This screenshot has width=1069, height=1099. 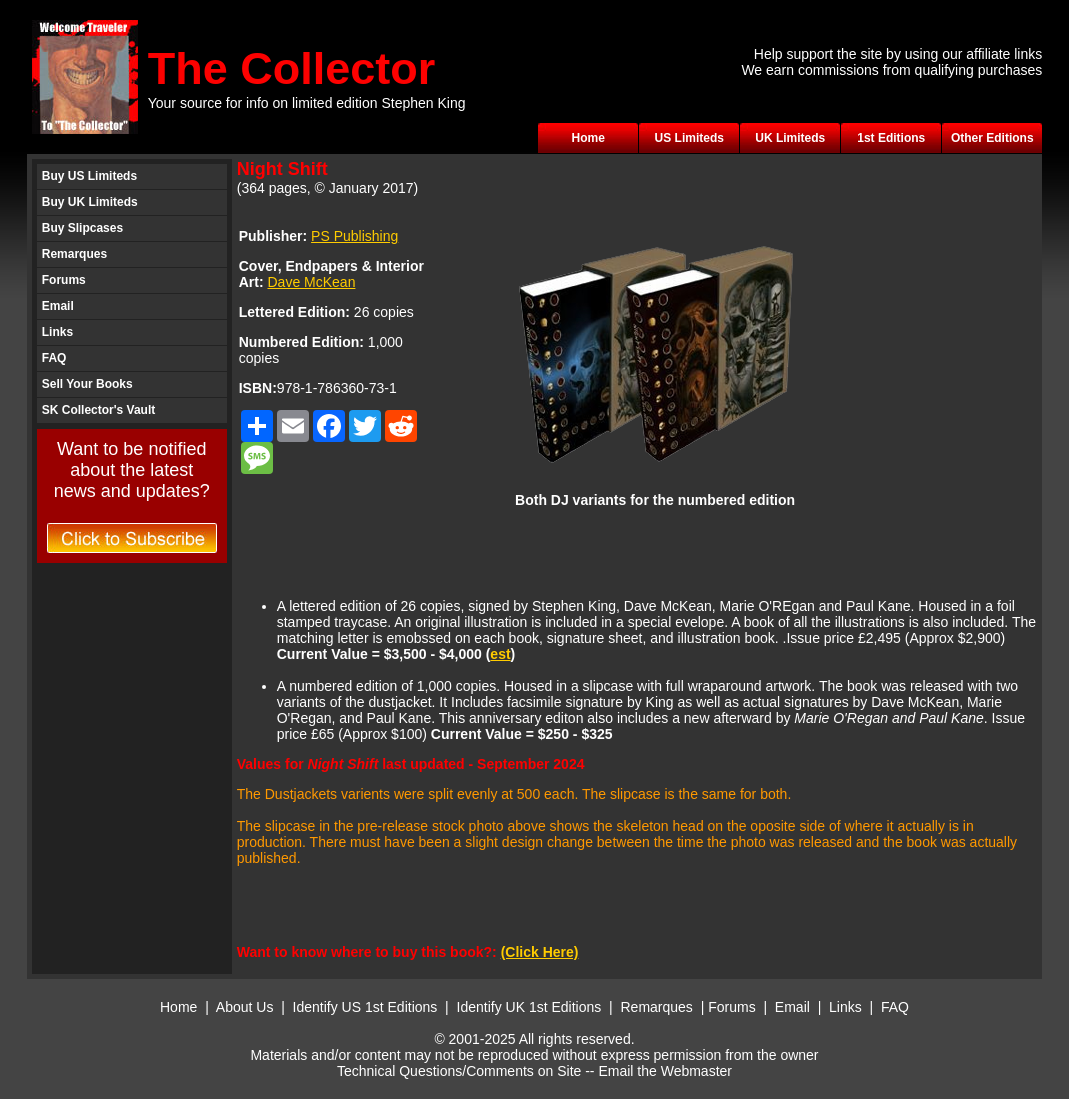 What do you see at coordinates (689, 138) in the screenshot?
I see `US Limiteds` at bounding box center [689, 138].